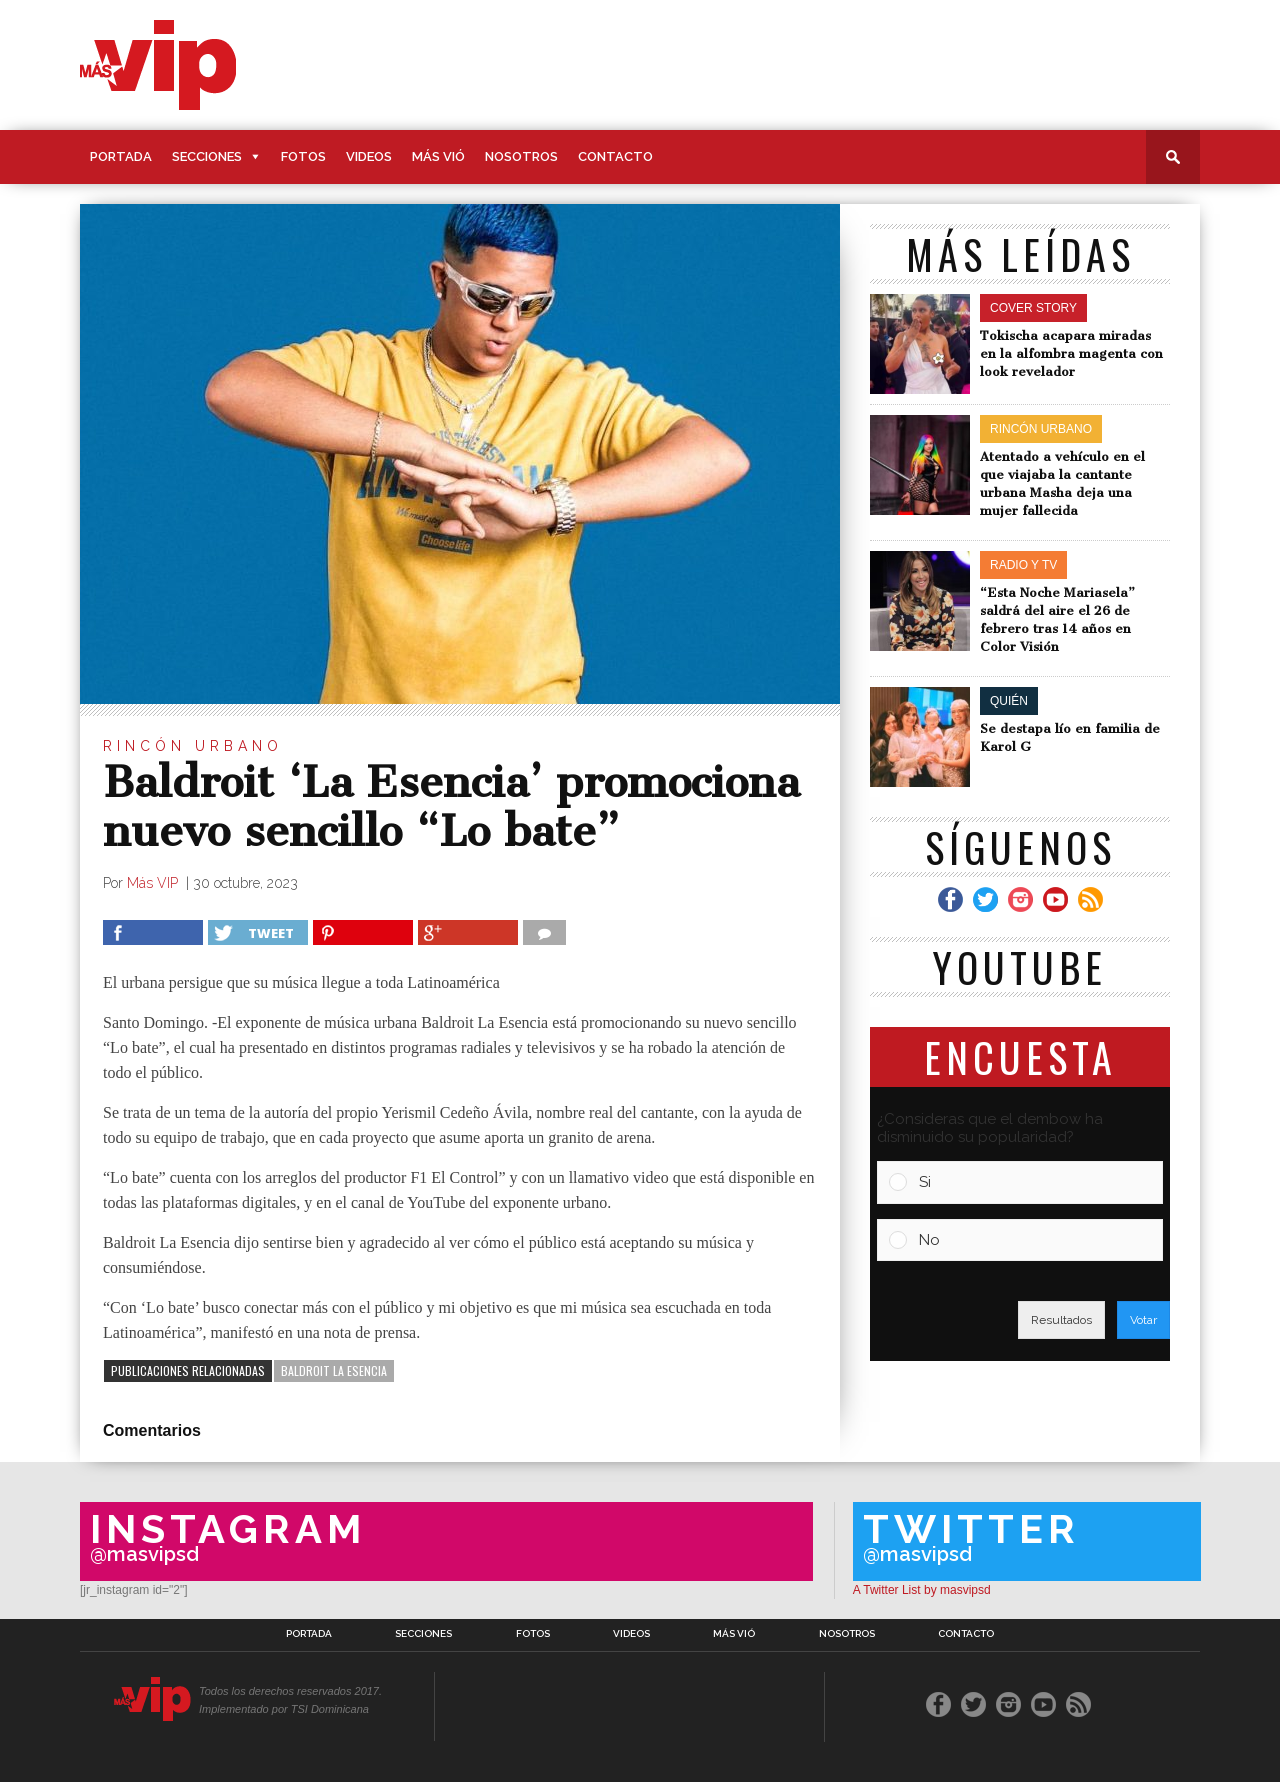 The height and width of the screenshot is (1782, 1280). Describe the element at coordinates (615, 156) in the screenshot. I see `Contacto` at that location.